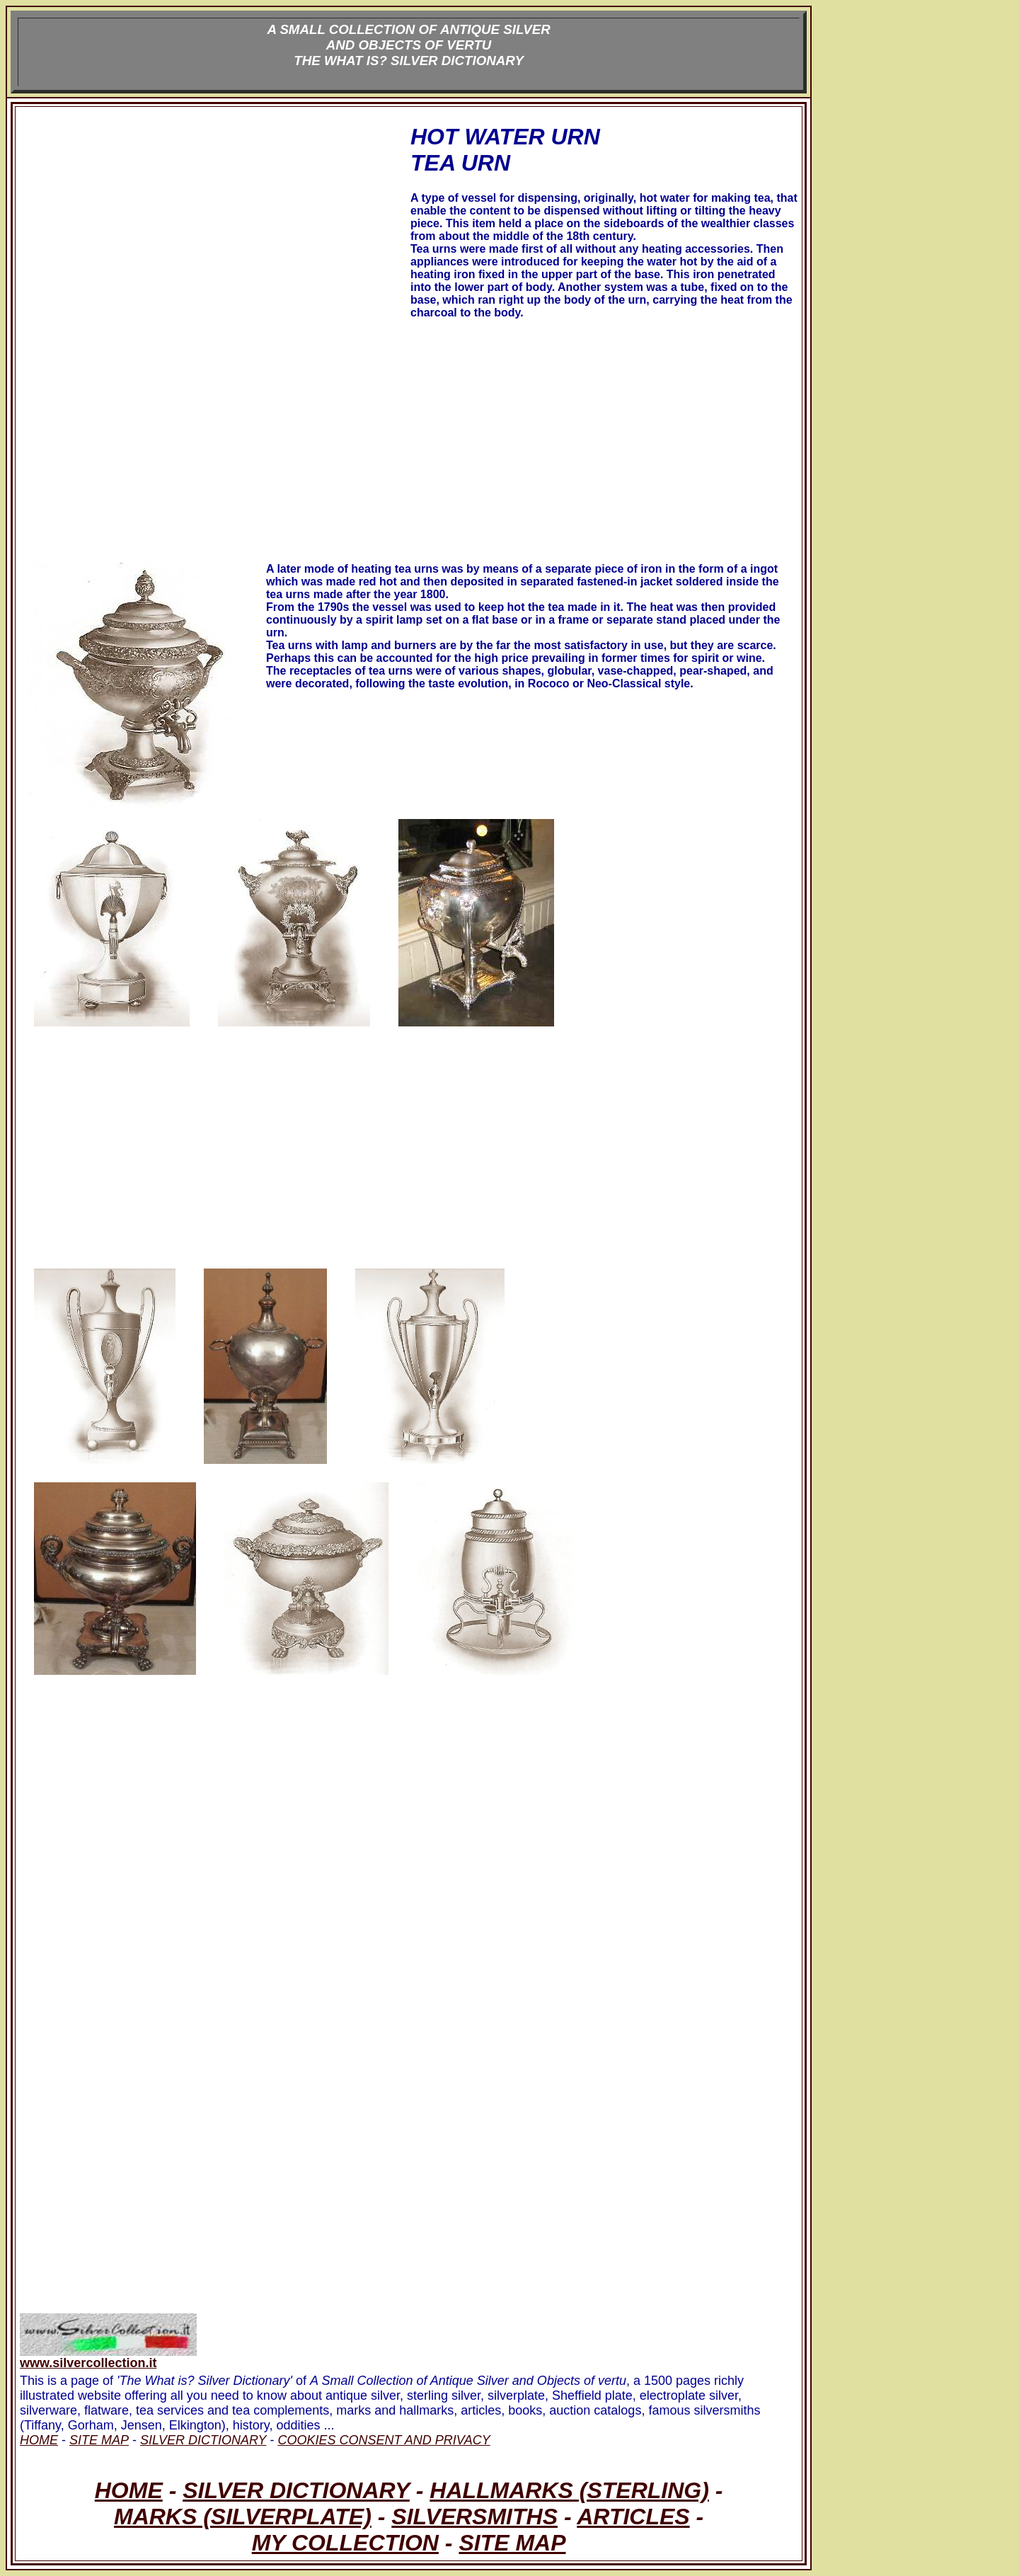 Image resolution: width=1019 pixels, height=2576 pixels. Describe the element at coordinates (633, 2516) in the screenshot. I see `ARTICLES` at that location.